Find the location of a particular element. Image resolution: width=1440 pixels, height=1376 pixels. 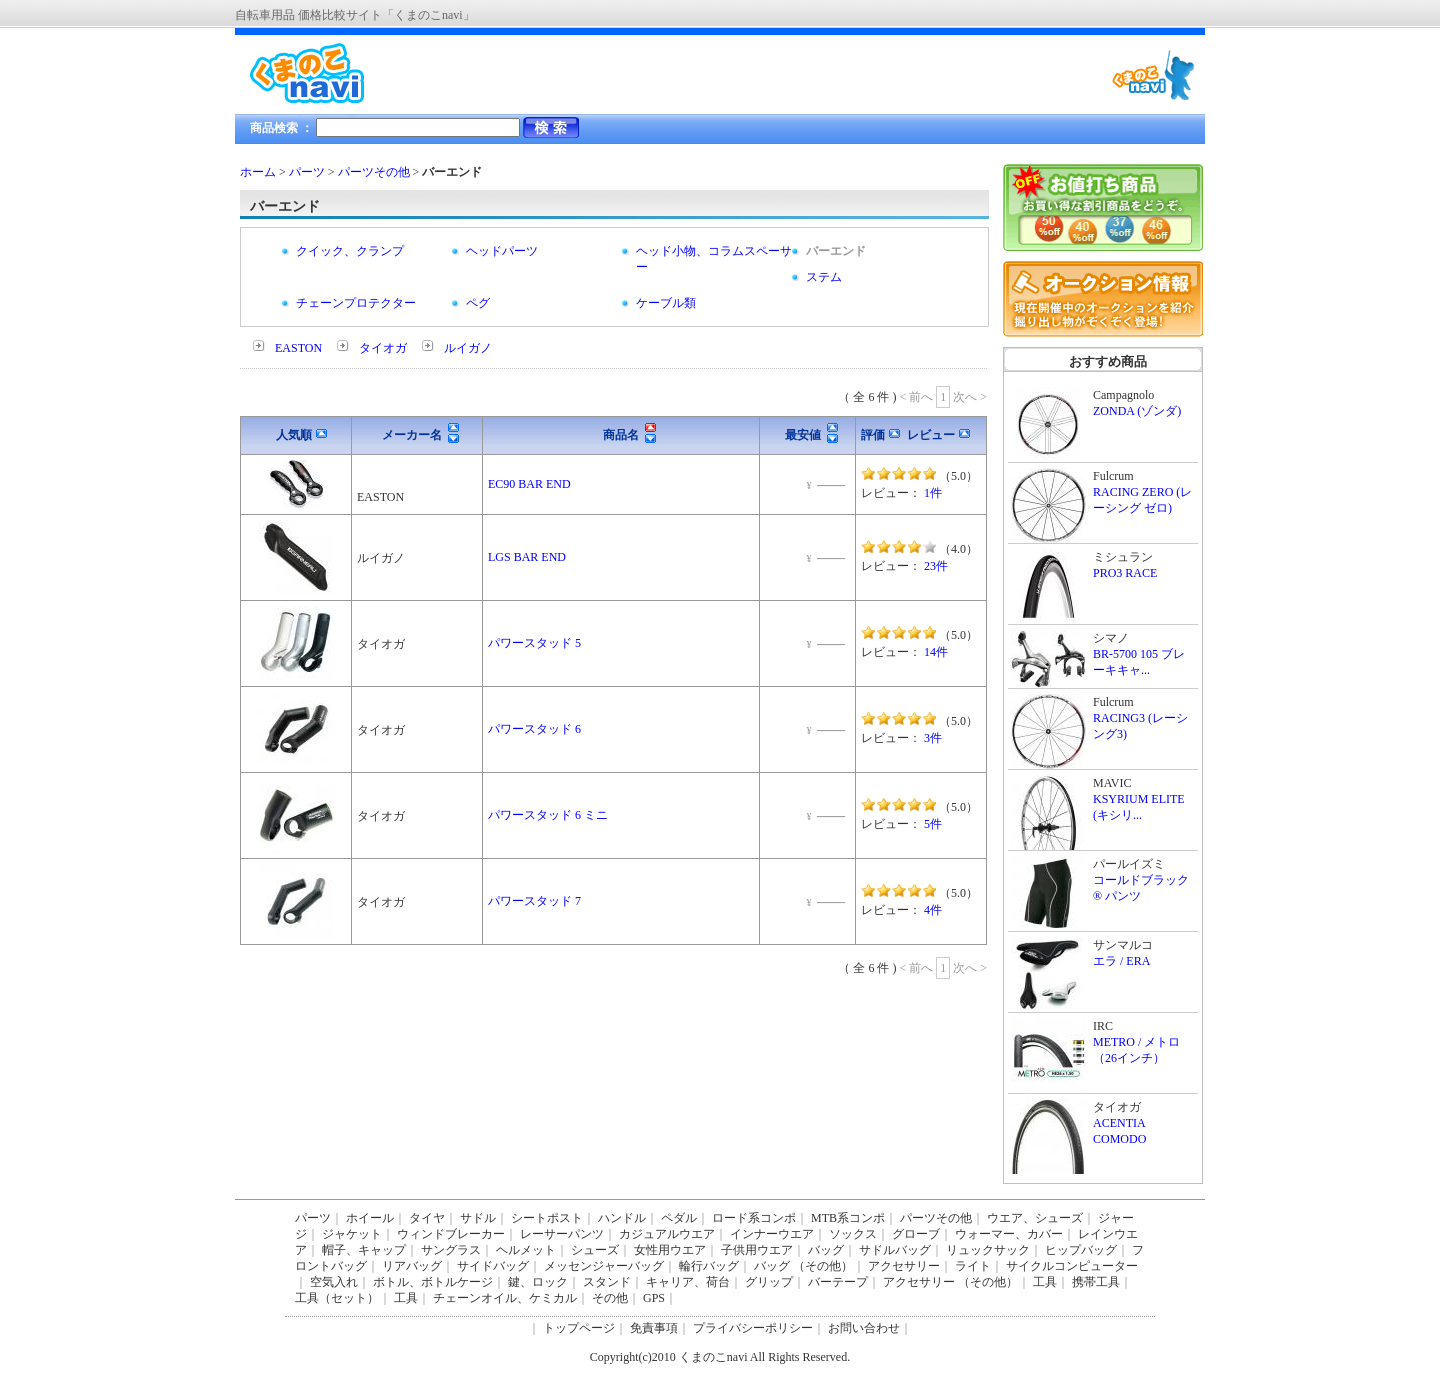

ライト is located at coordinates (973, 1266).